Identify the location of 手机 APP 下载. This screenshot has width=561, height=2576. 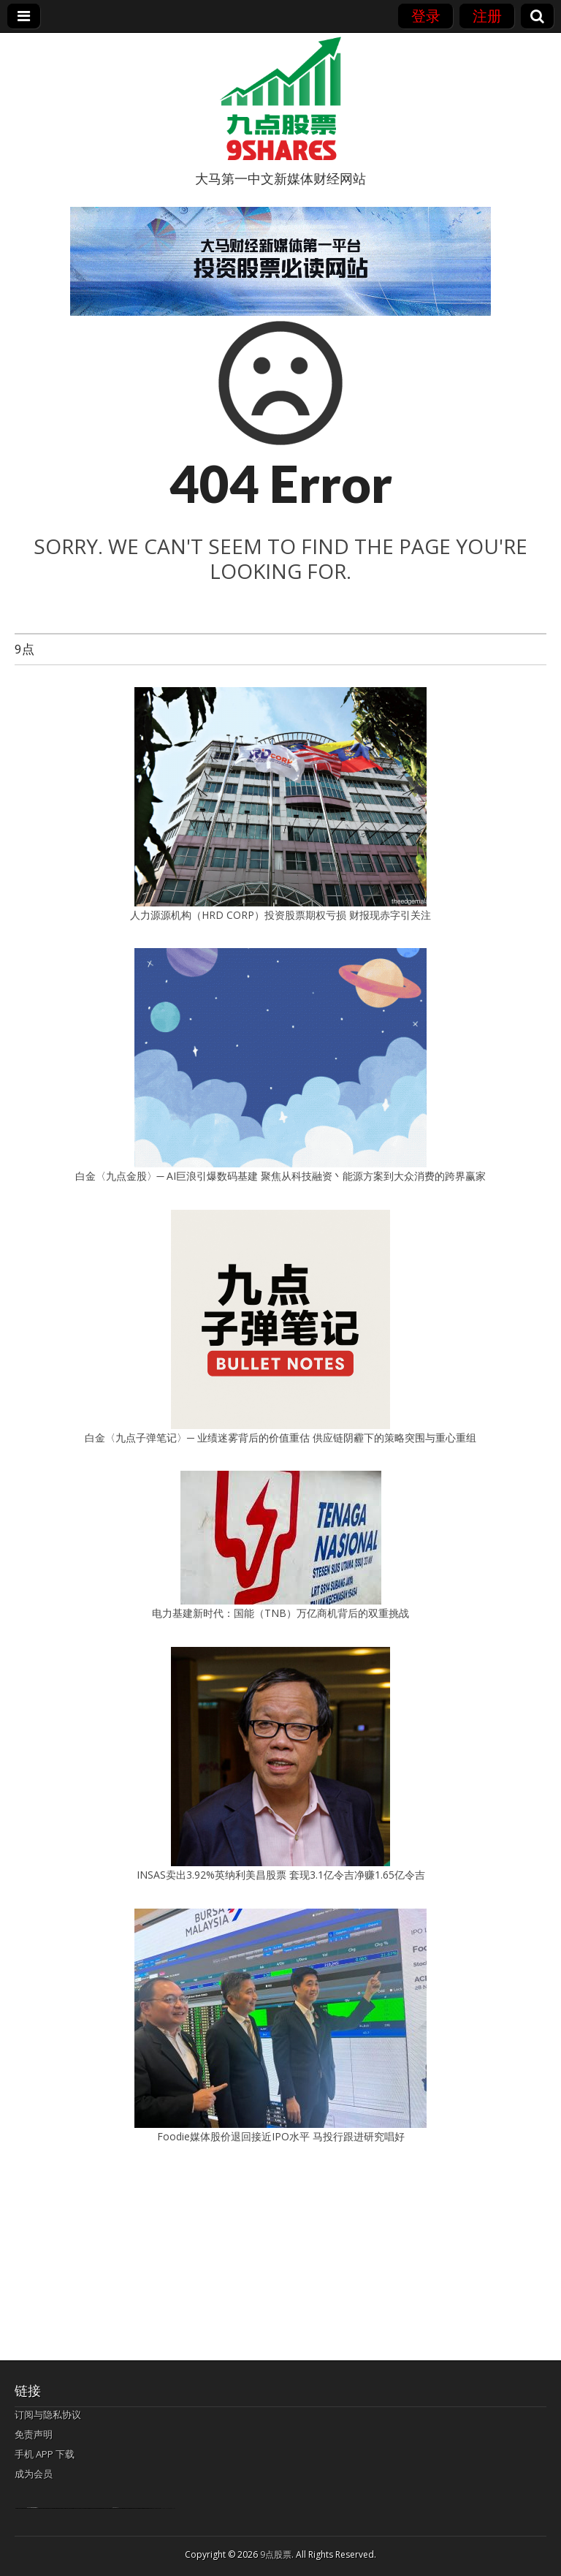
(45, 2454).